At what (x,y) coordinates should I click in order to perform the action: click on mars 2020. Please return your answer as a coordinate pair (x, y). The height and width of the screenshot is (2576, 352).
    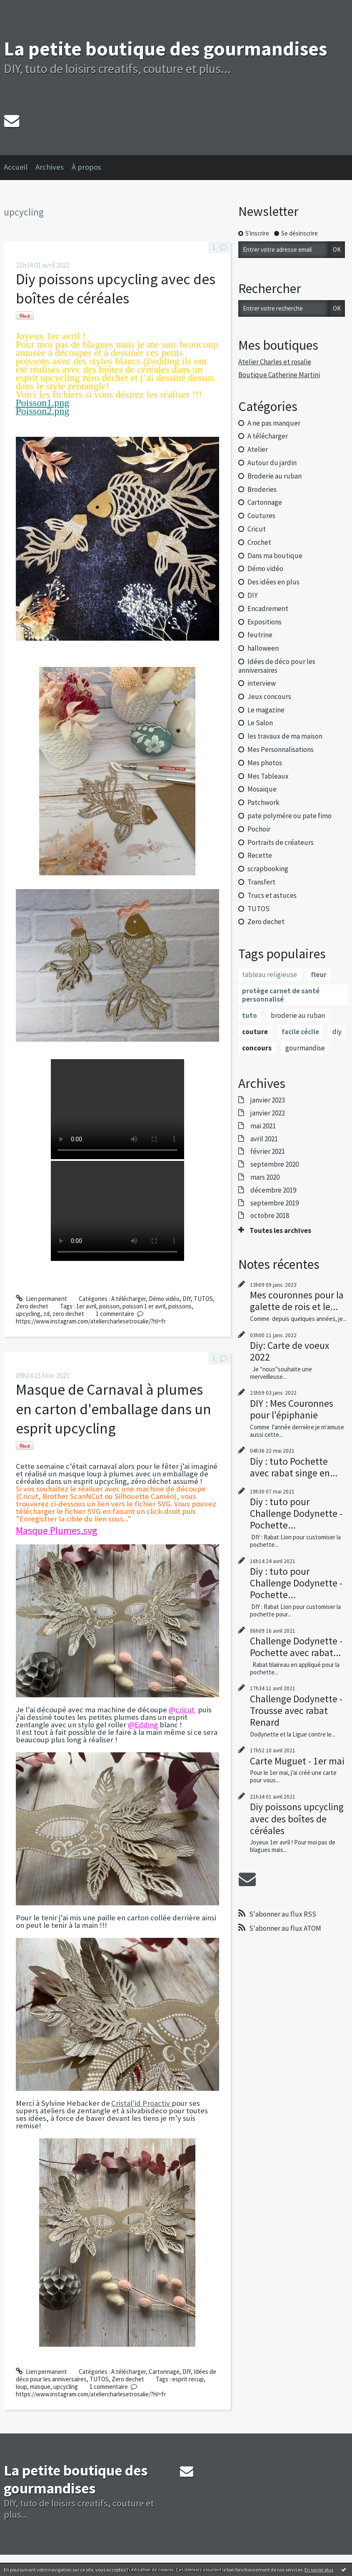
    Looking at the image, I should click on (265, 1177).